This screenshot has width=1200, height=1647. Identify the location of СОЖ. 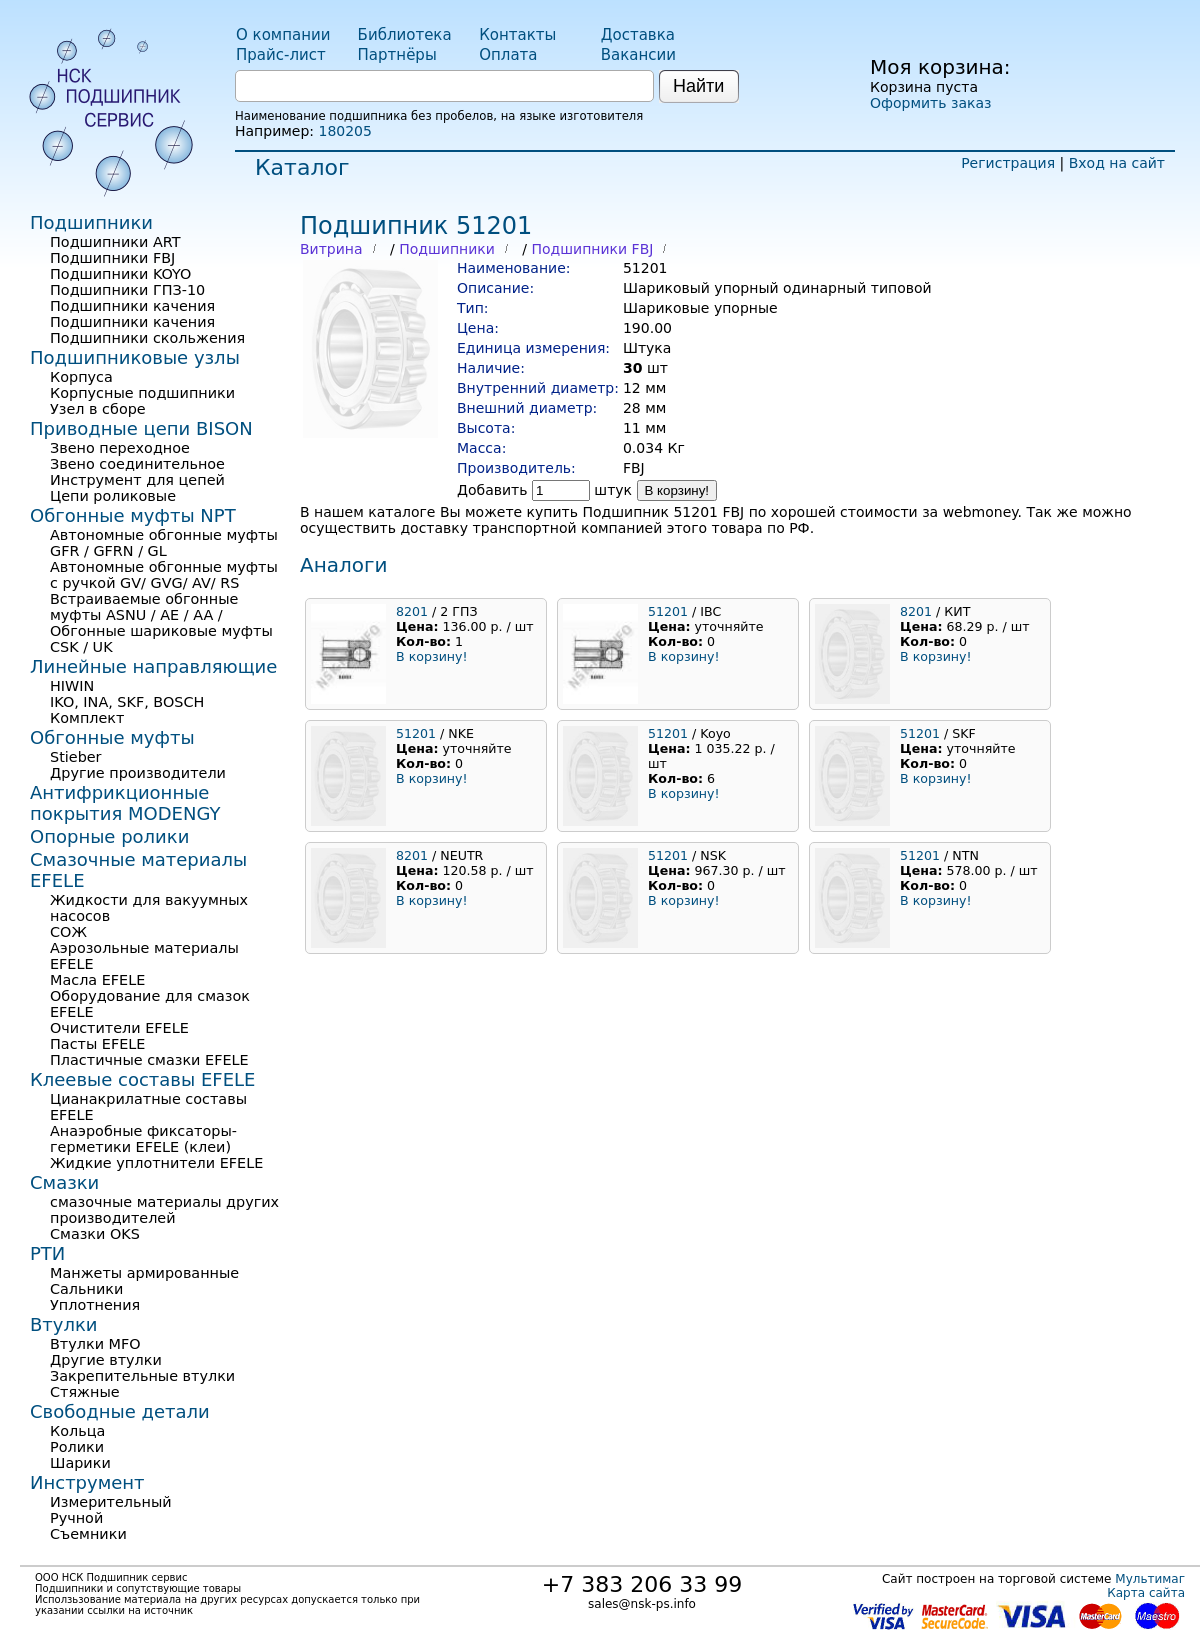
(68, 932).